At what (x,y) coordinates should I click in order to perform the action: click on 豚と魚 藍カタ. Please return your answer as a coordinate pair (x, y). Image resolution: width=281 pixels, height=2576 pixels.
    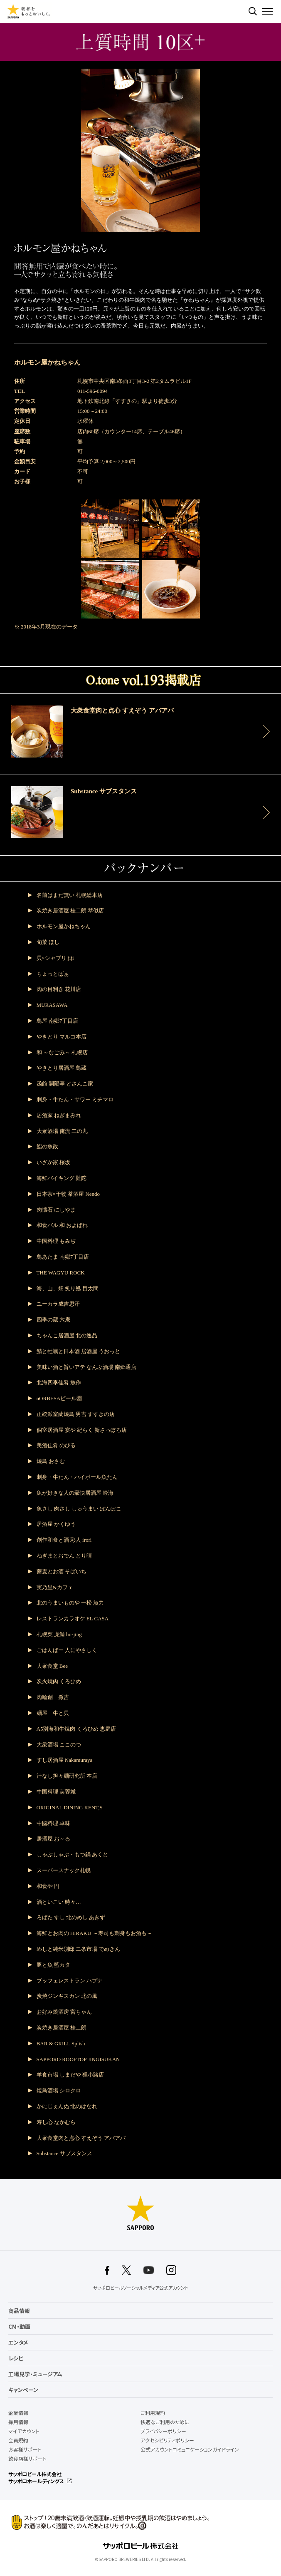
    Looking at the image, I should click on (53, 1965).